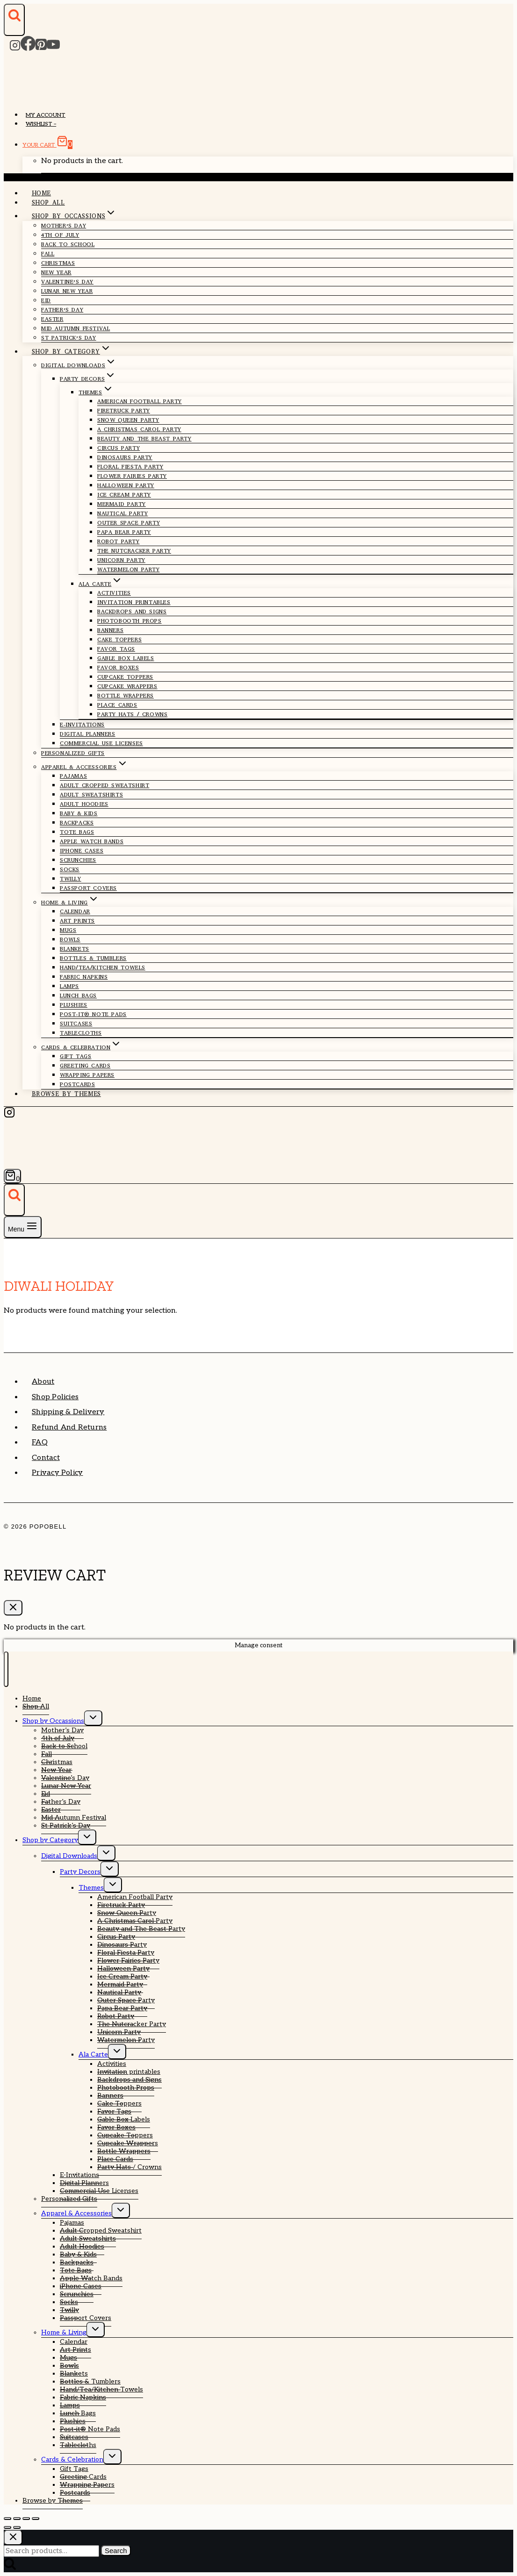  Describe the element at coordinates (7, 2518) in the screenshot. I see `[Zoom in/out]` at that location.